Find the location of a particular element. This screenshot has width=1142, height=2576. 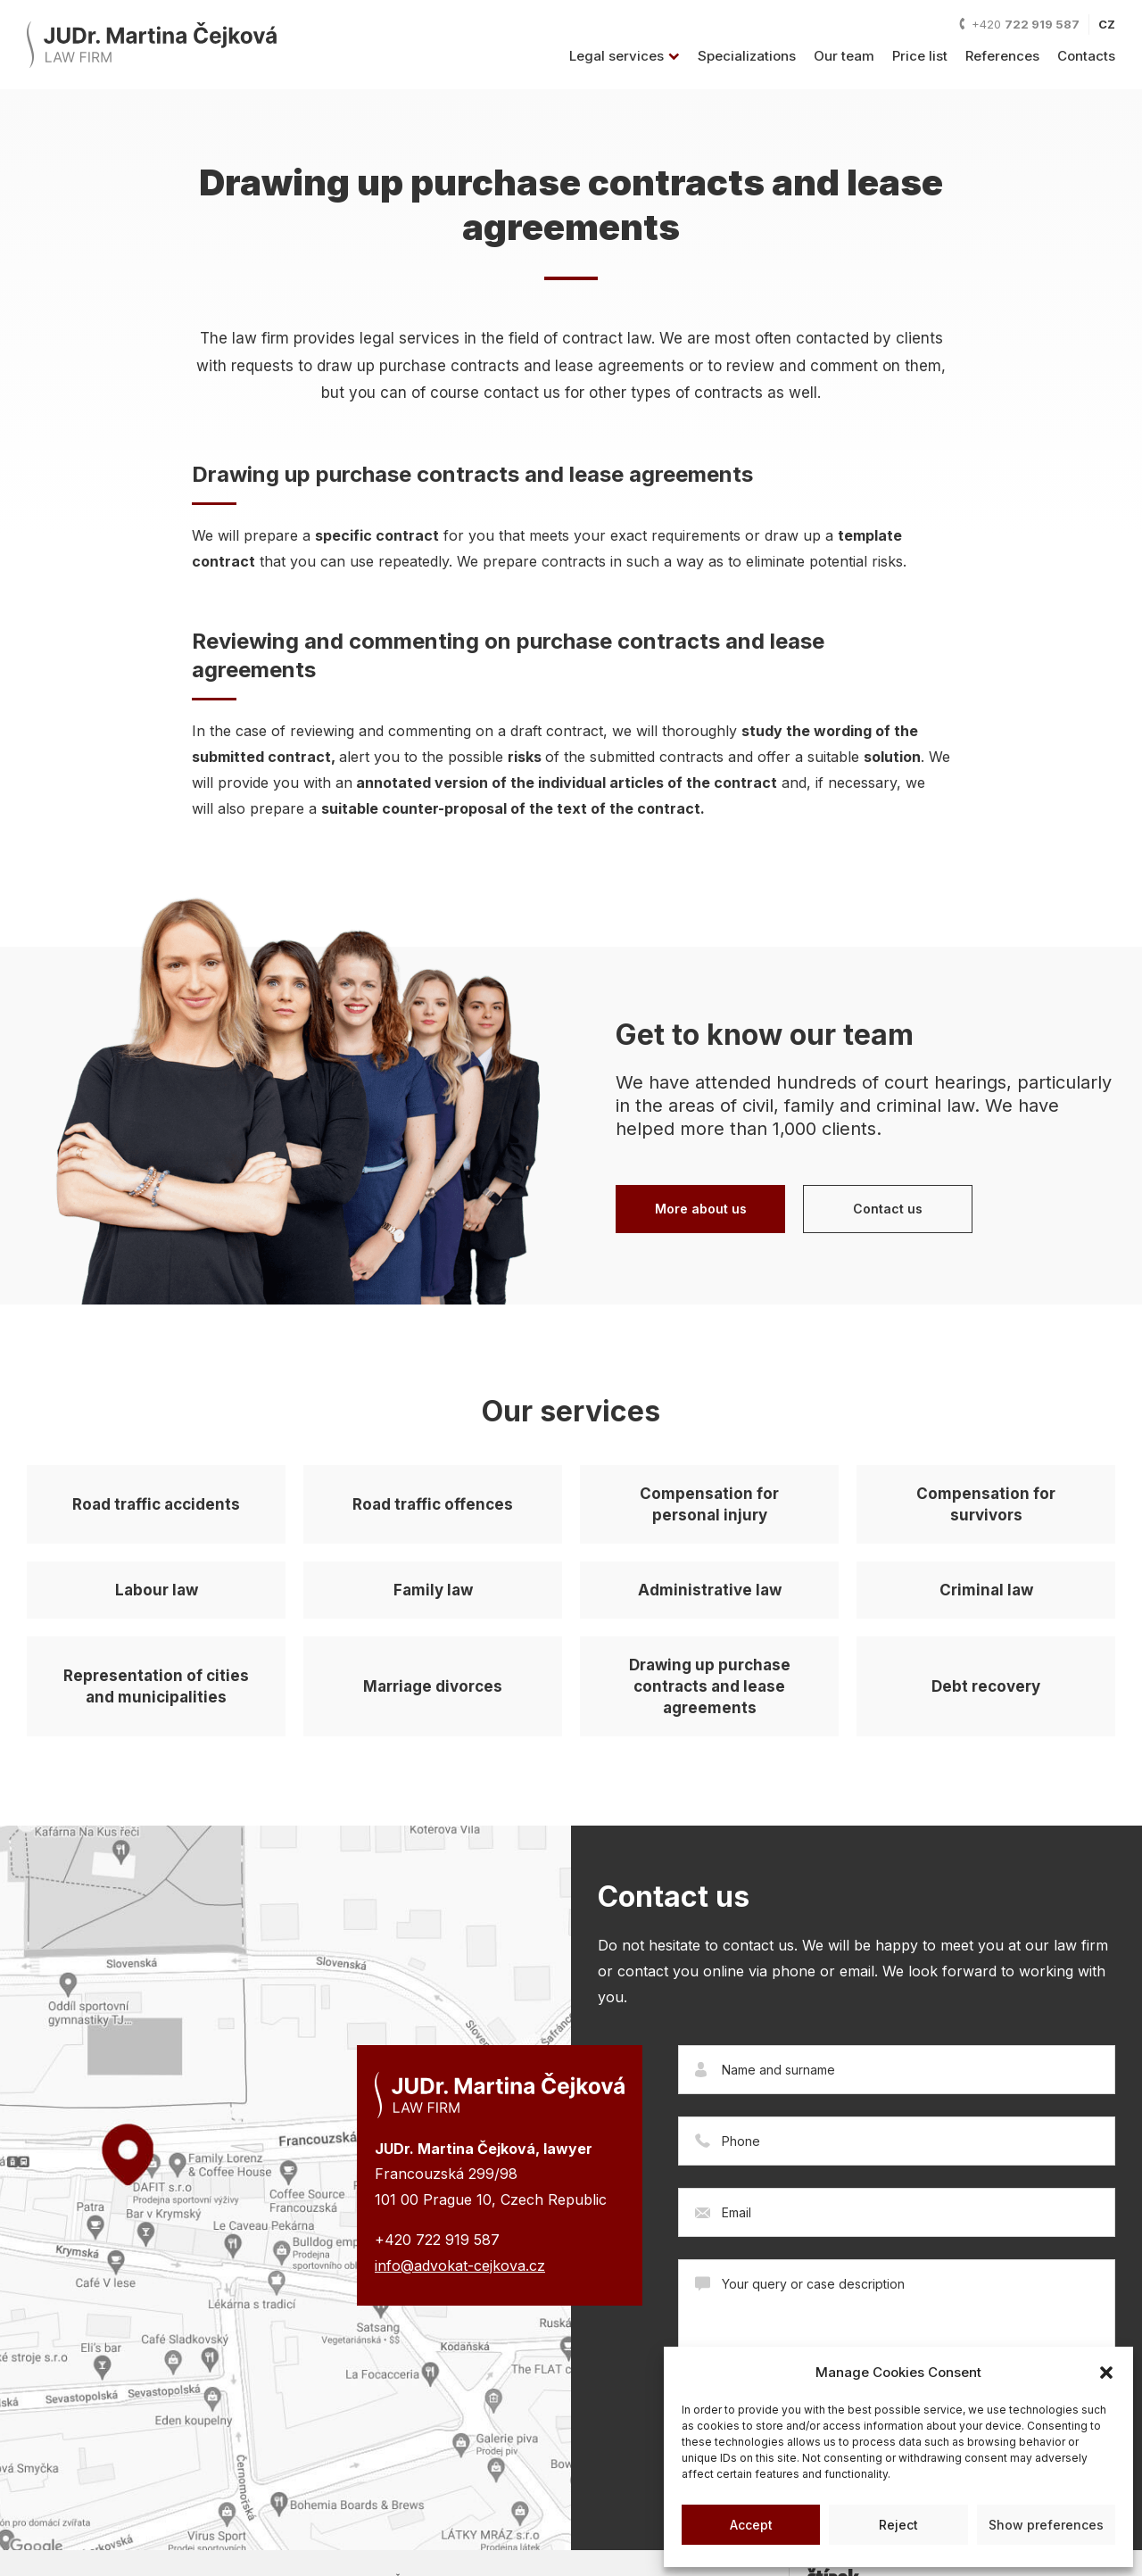

CZ is located at coordinates (1106, 24).